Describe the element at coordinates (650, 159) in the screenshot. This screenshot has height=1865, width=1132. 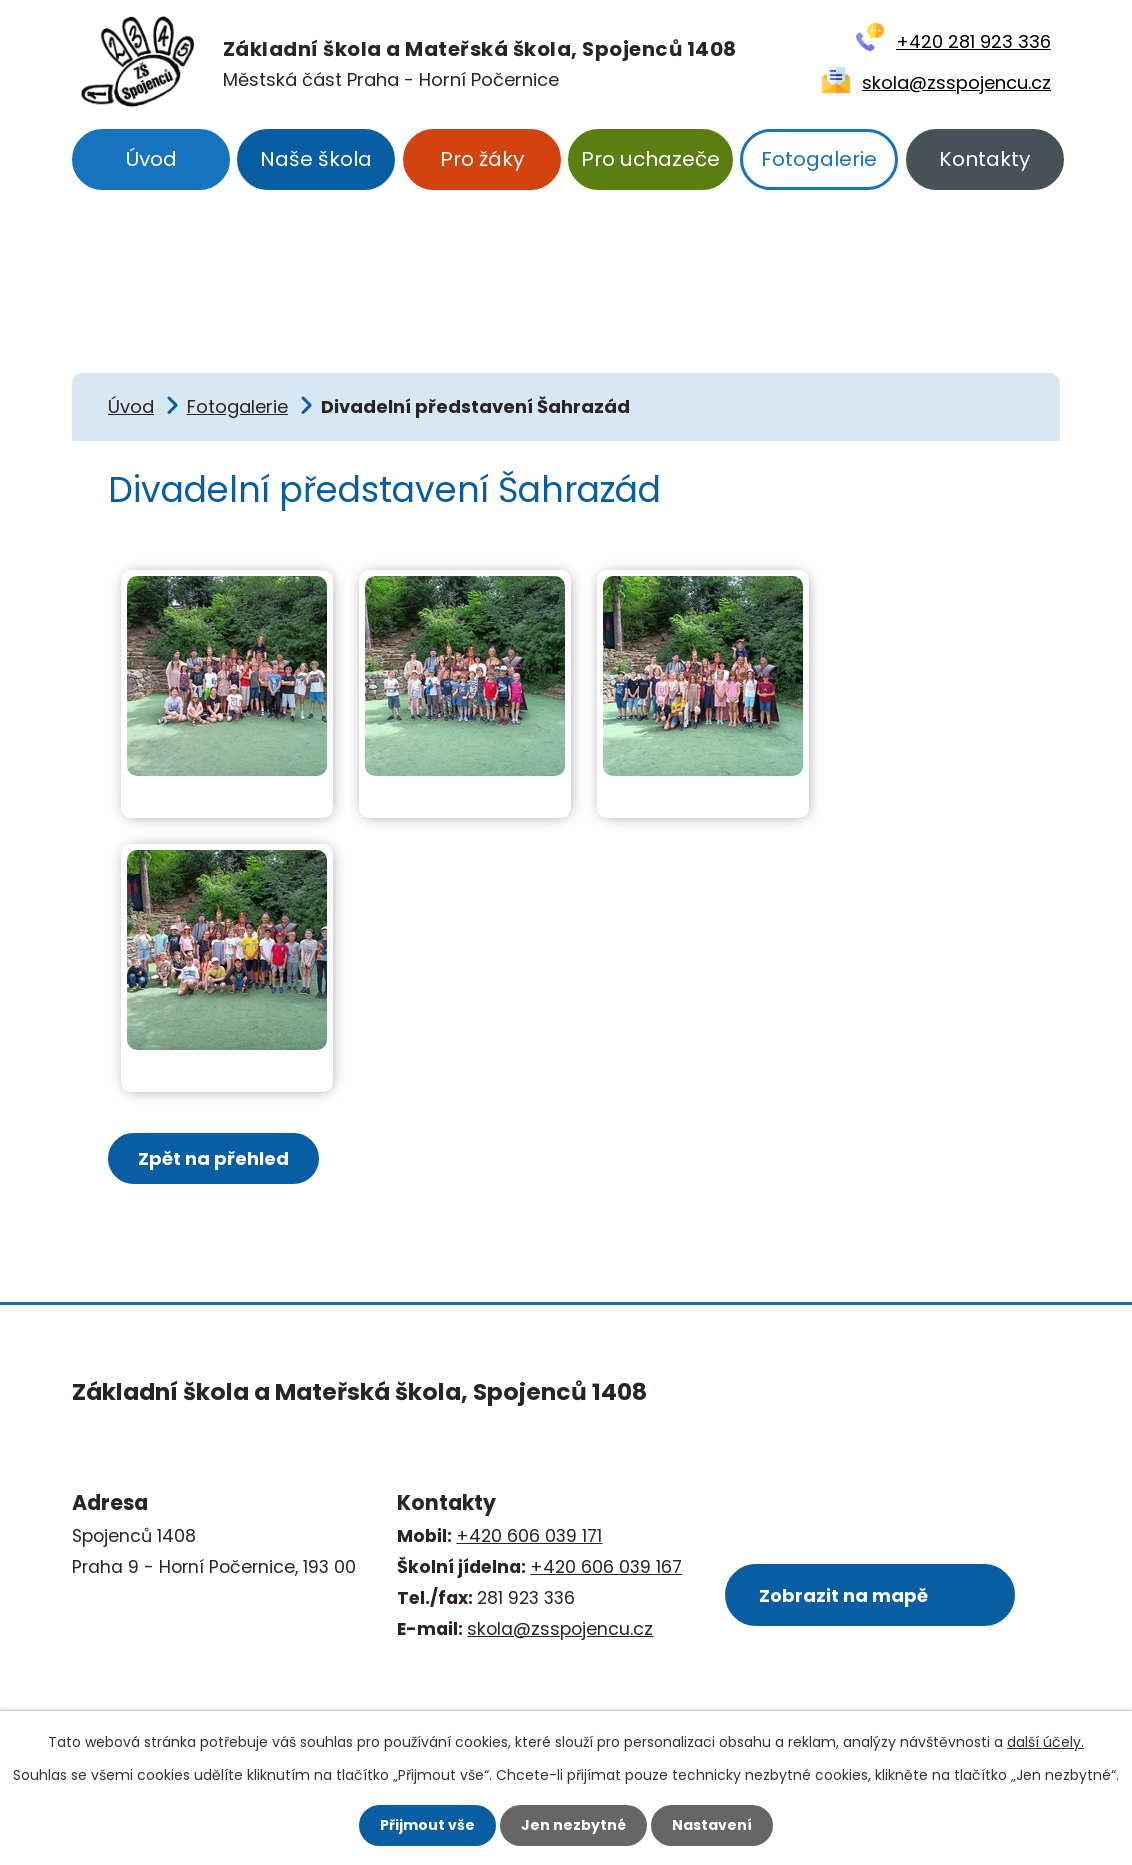
I see `Pro uchazeče` at that location.